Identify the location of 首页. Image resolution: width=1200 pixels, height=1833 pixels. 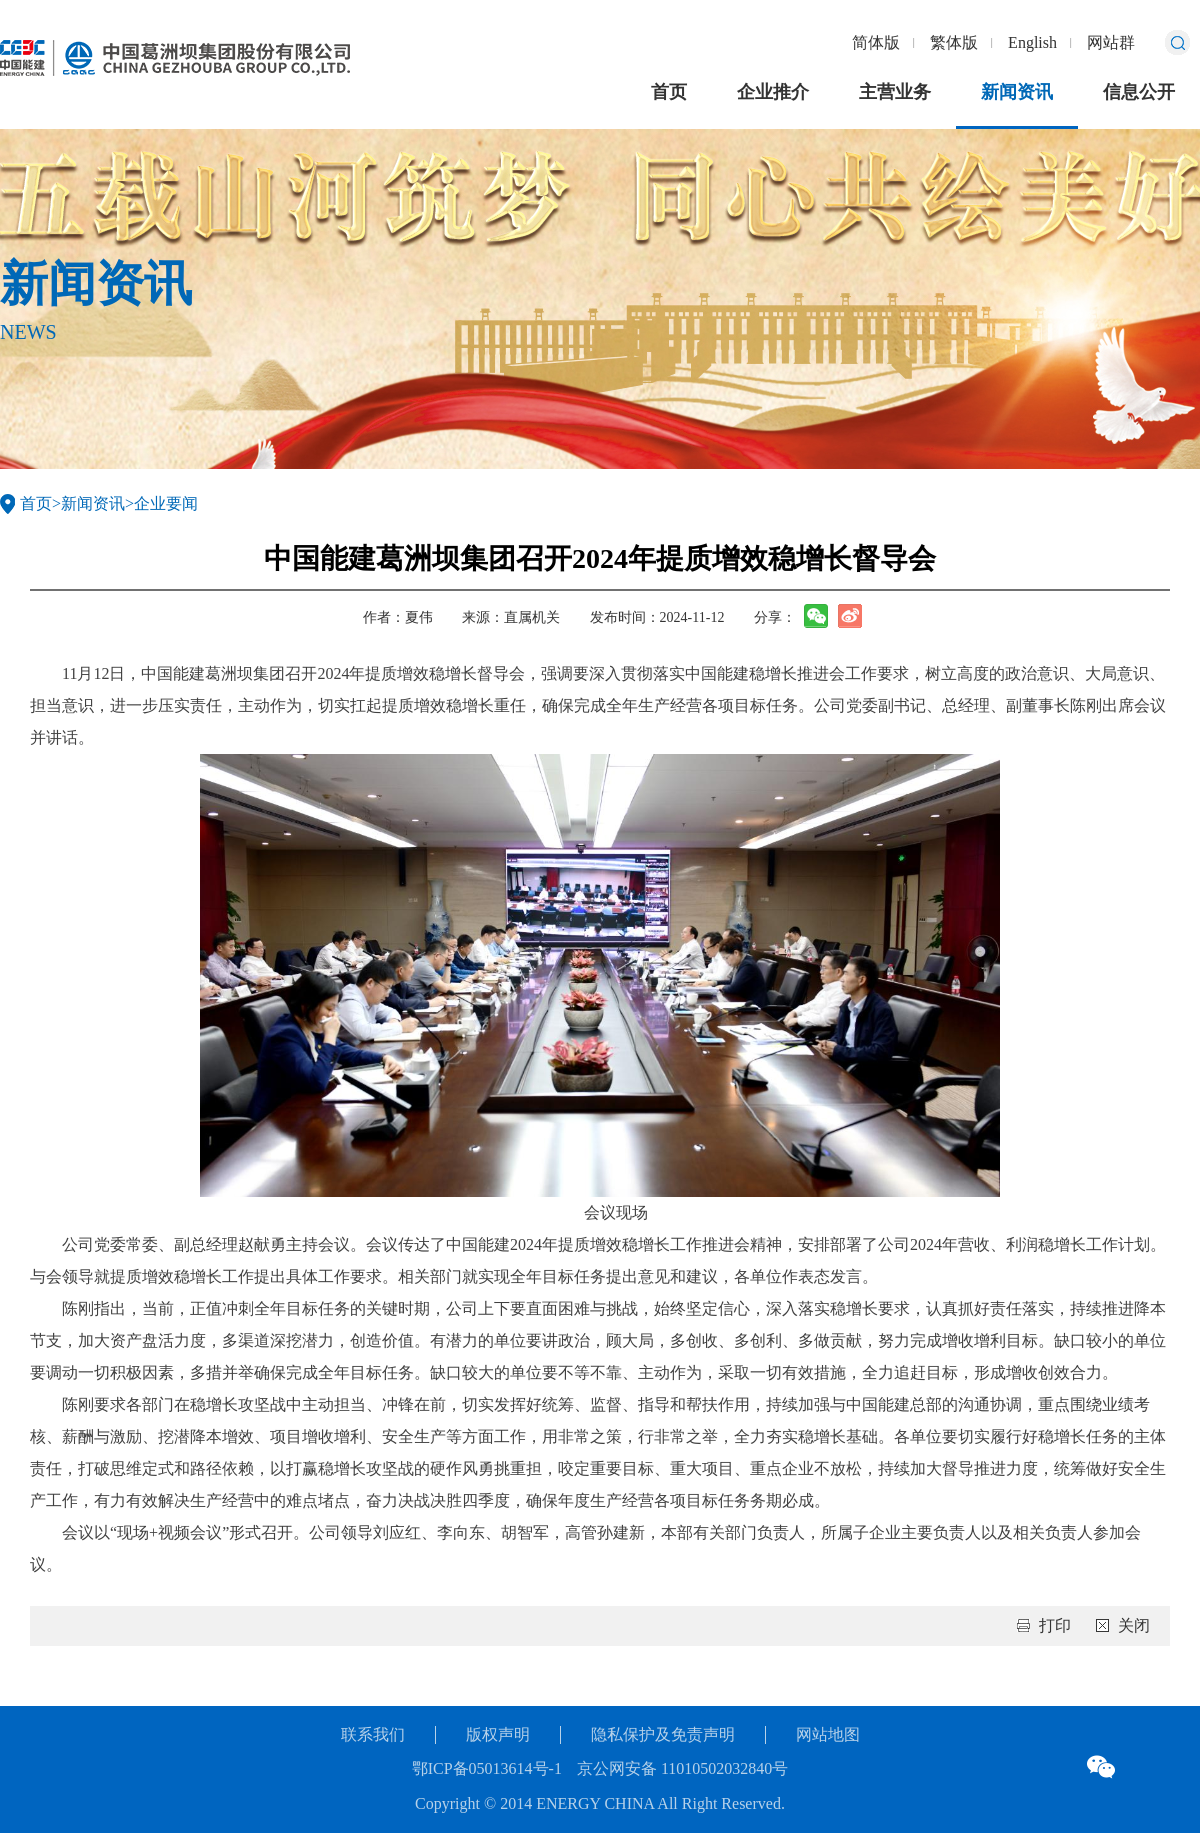
(669, 92).